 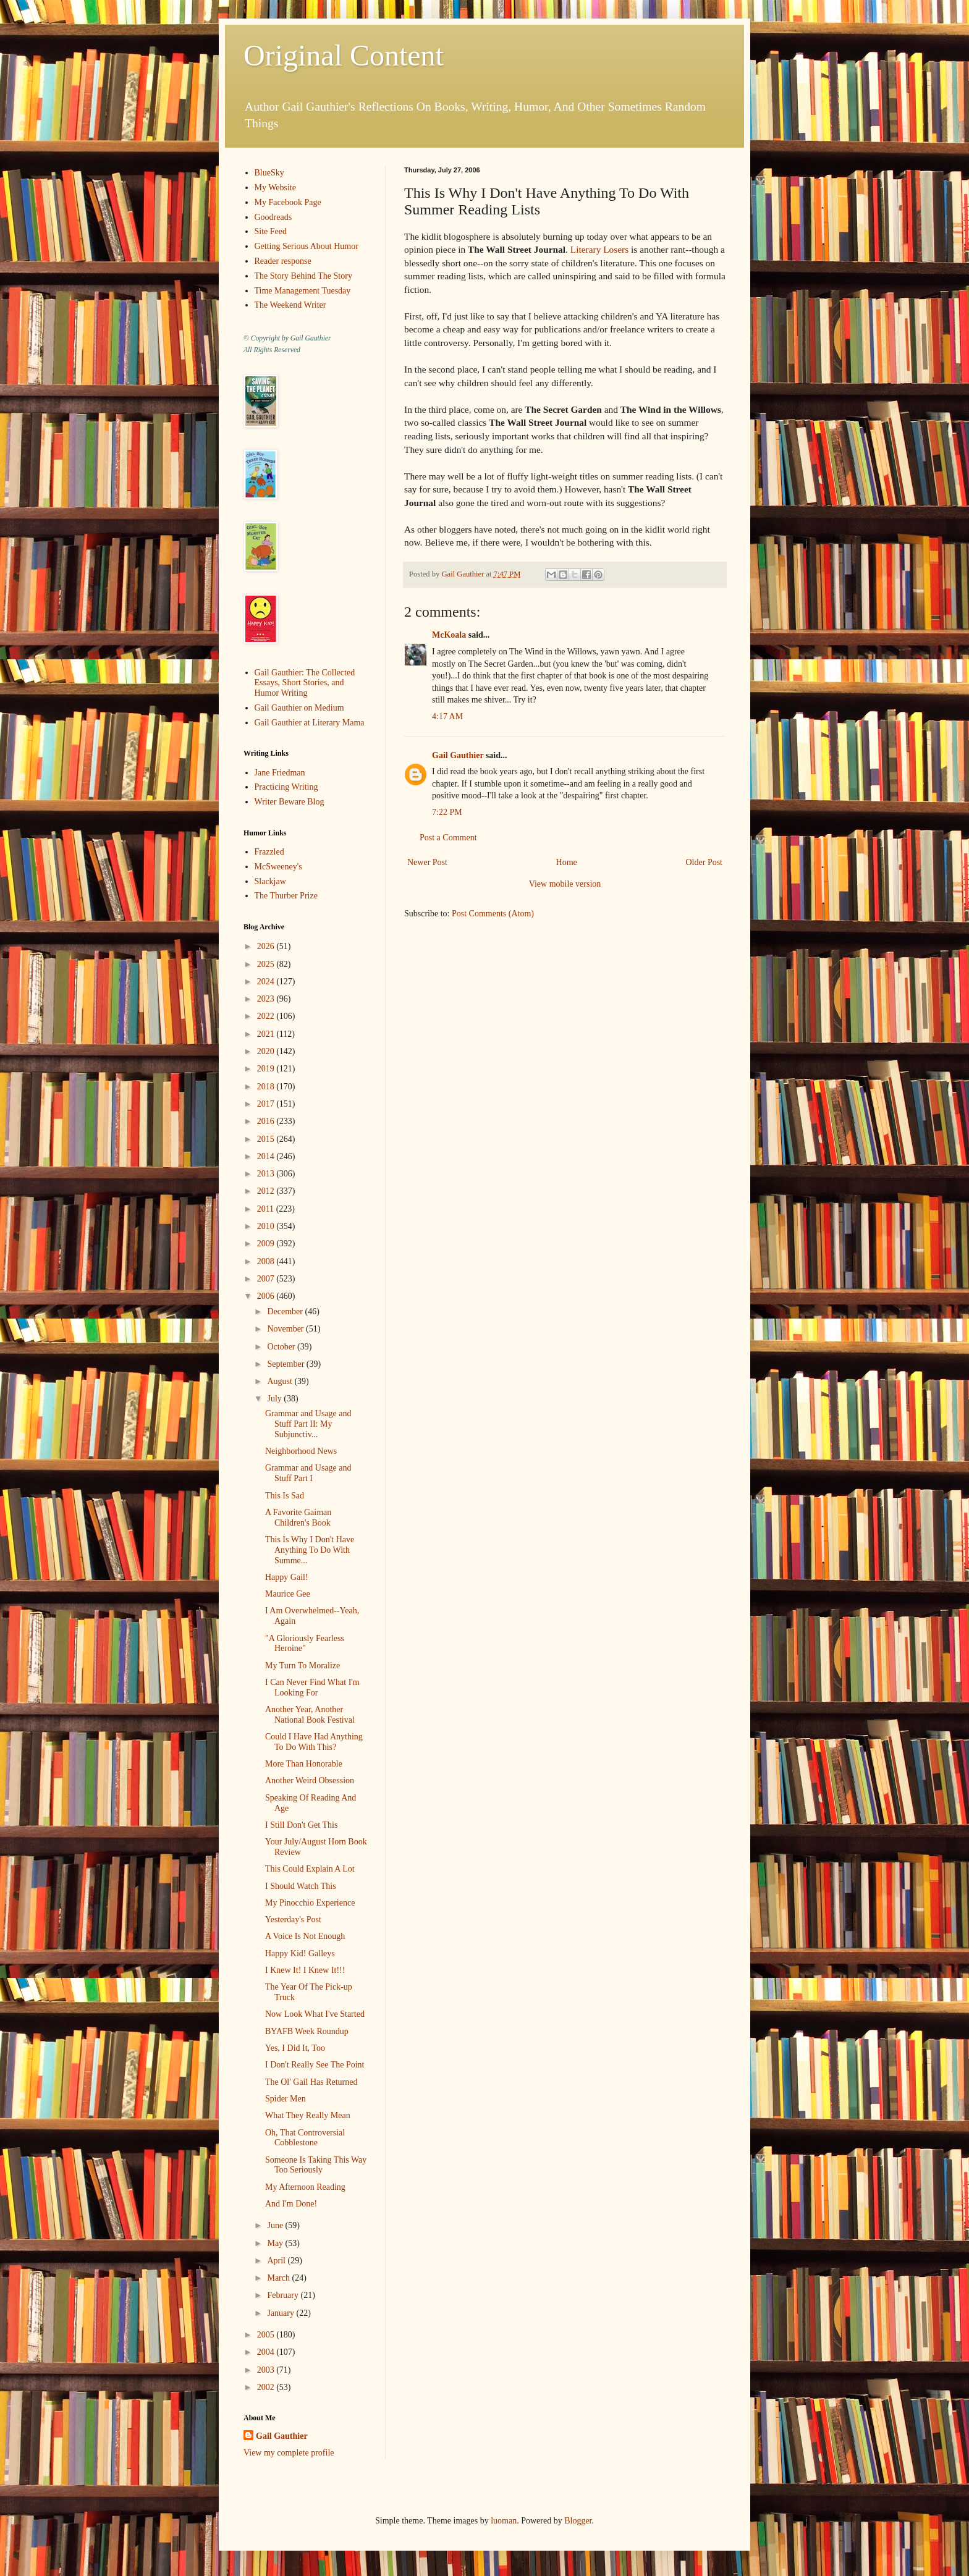 What do you see at coordinates (267, 2370) in the screenshot?
I see `2003` at bounding box center [267, 2370].